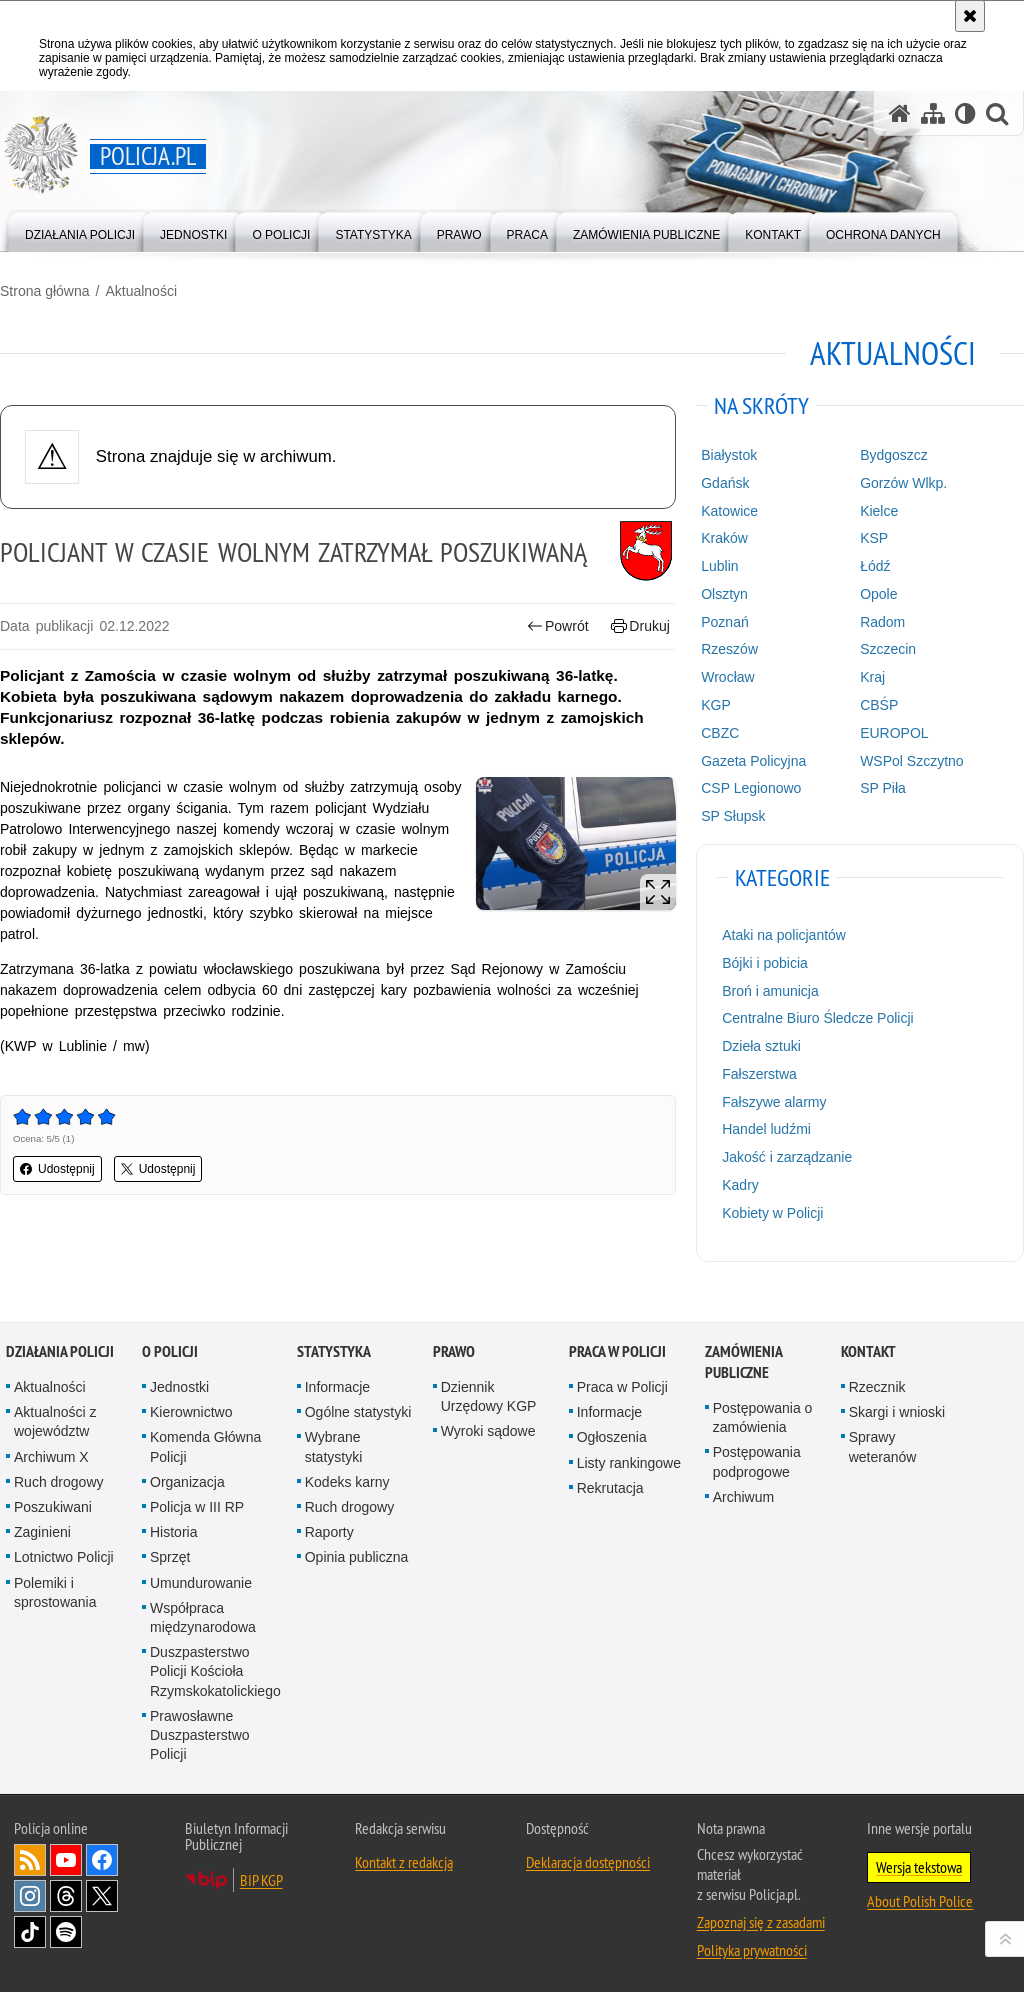 This screenshot has height=1992, width=1024. I want to click on Bójki i pobicia, so click(765, 963).